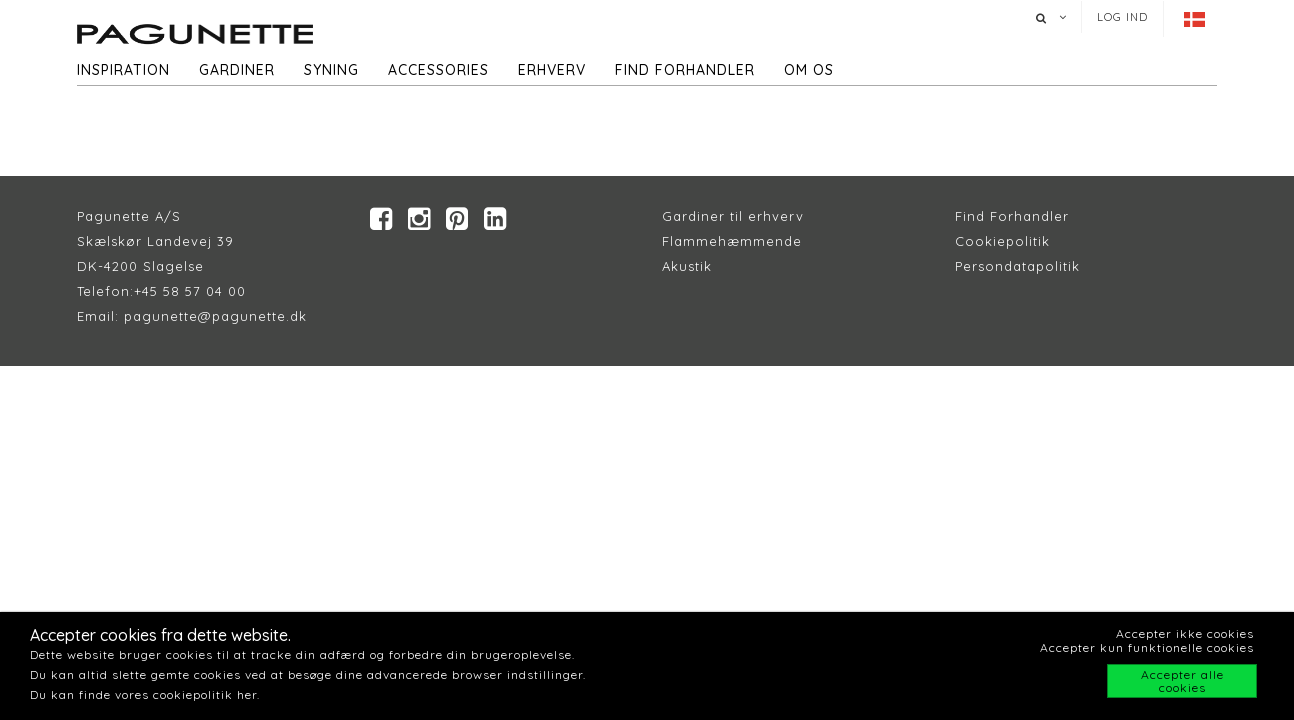 Image resolution: width=1294 pixels, height=720 pixels. What do you see at coordinates (732, 241) in the screenshot?
I see `Flammehæmmende` at bounding box center [732, 241].